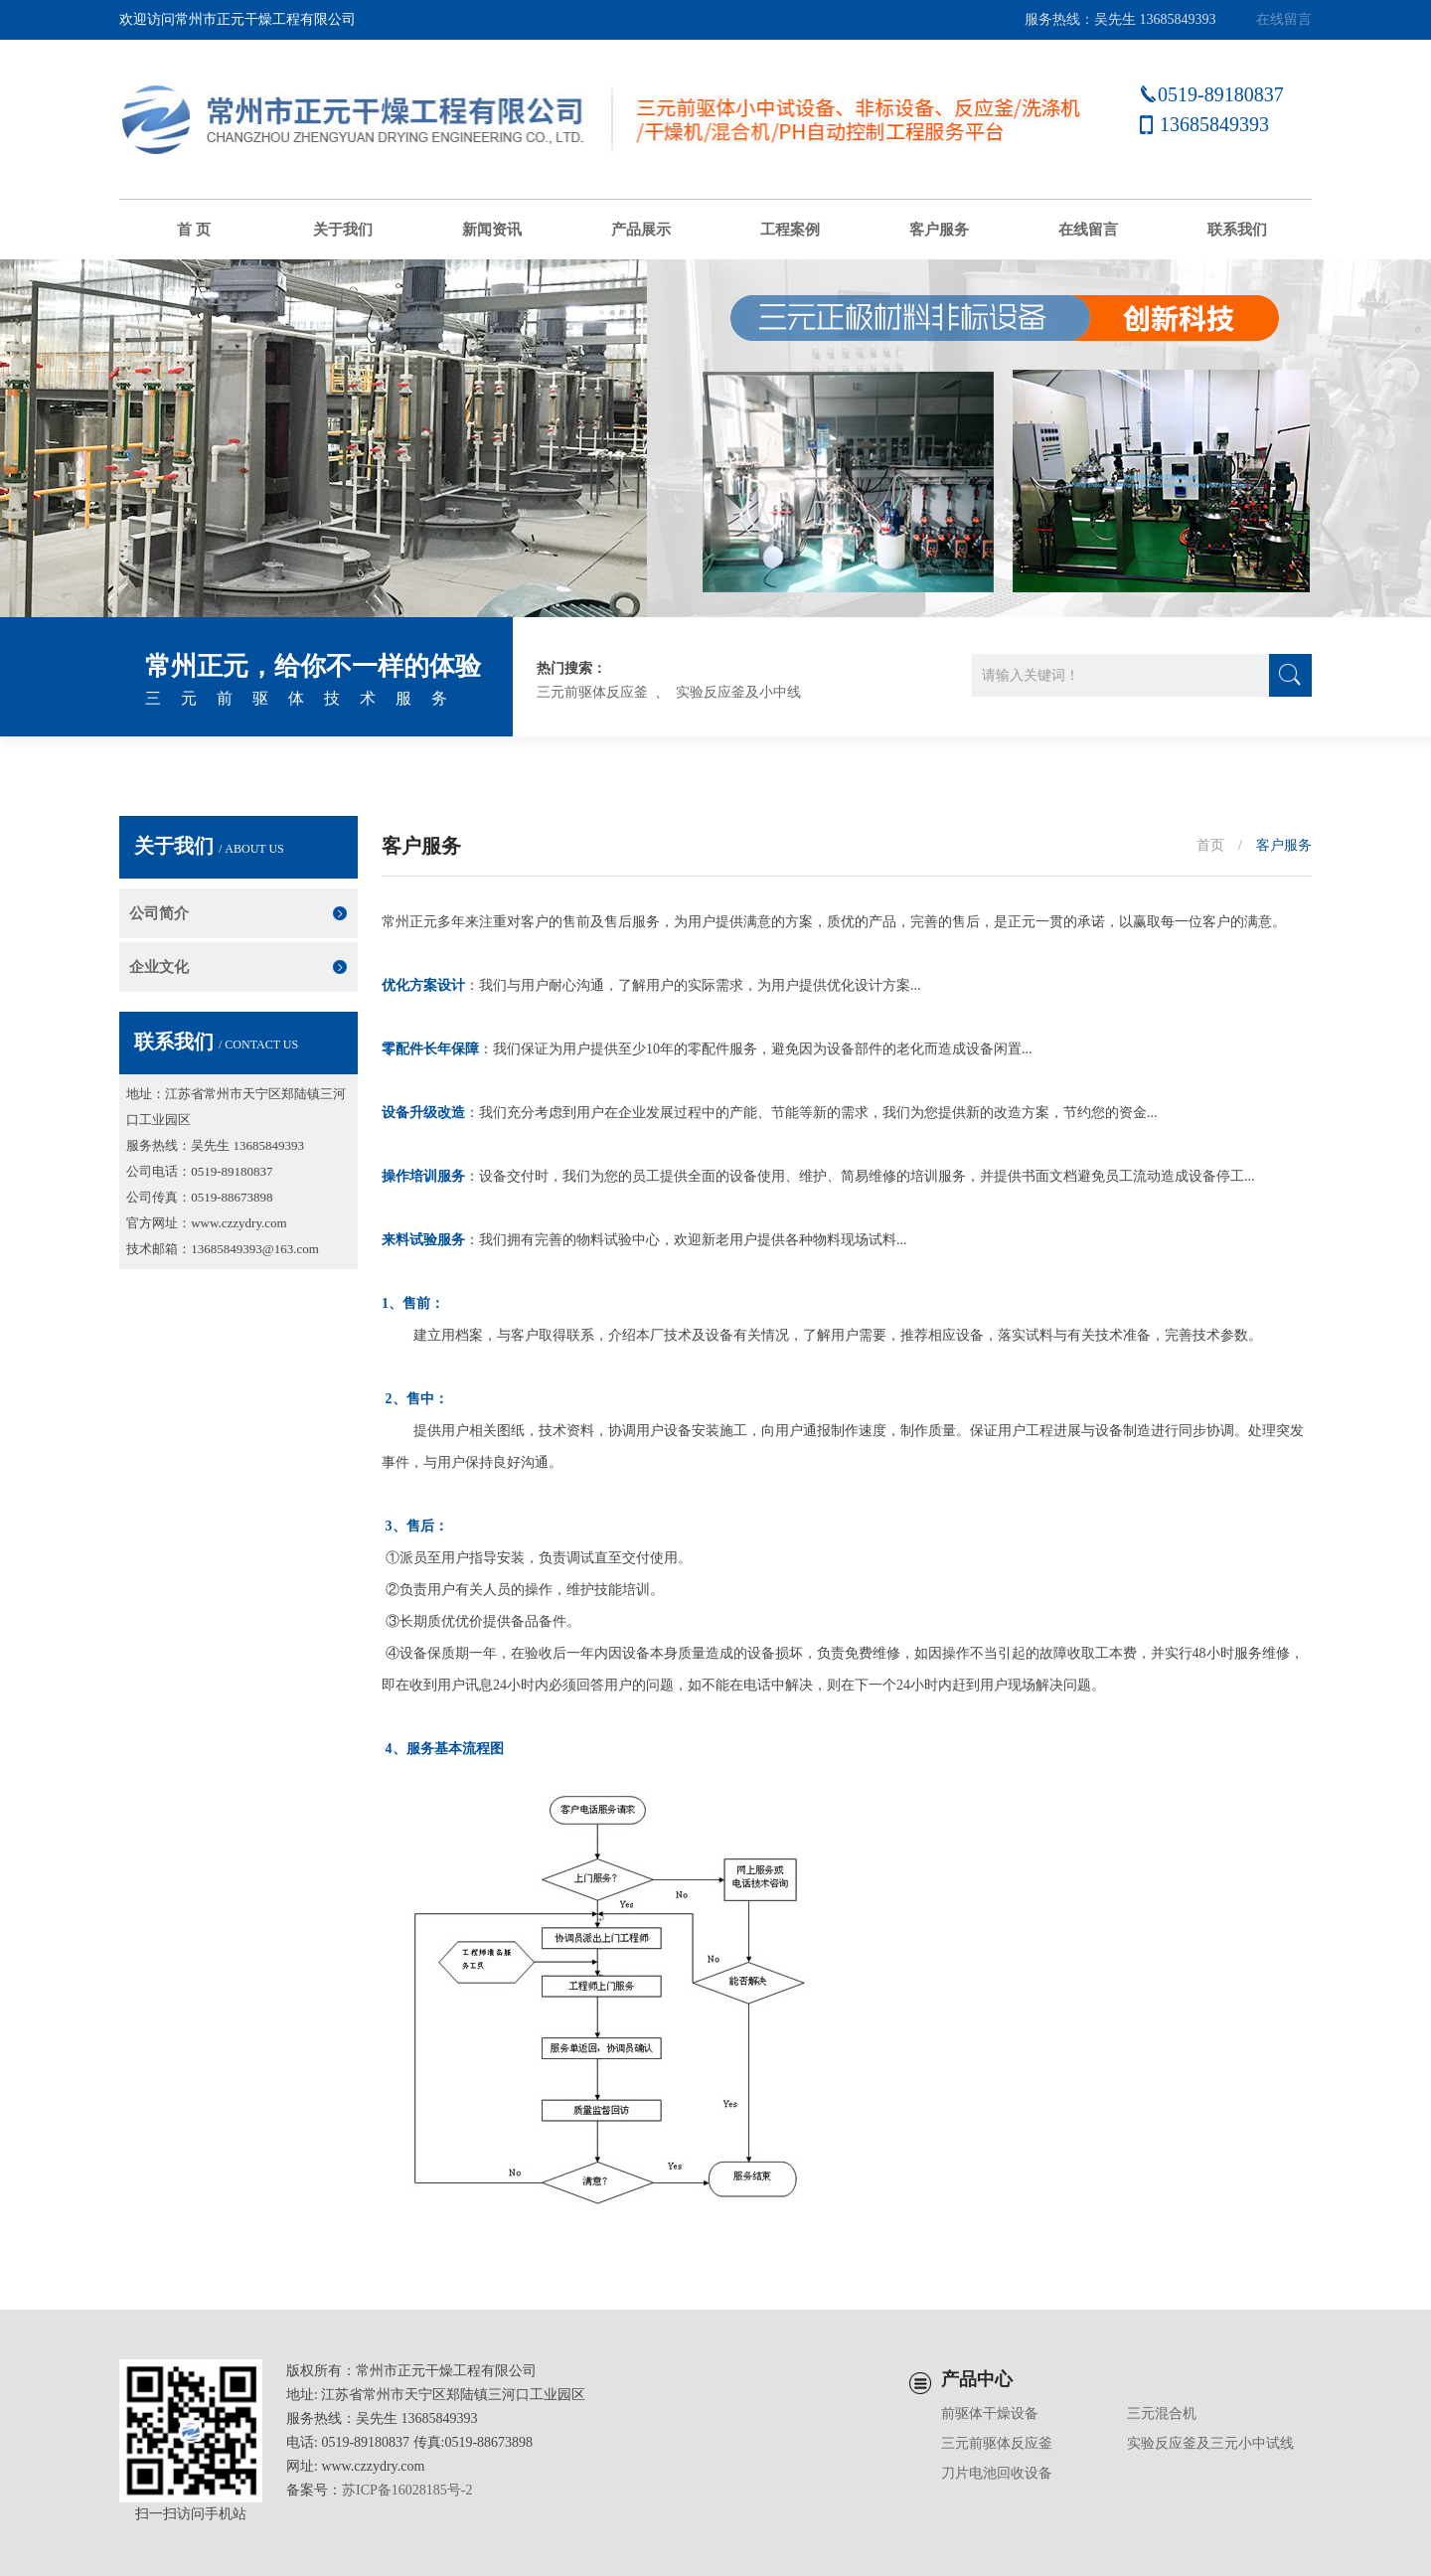 Image resolution: width=1431 pixels, height=2576 pixels. What do you see at coordinates (939, 230) in the screenshot?
I see `客户服务` at bounding box center [939, 230].